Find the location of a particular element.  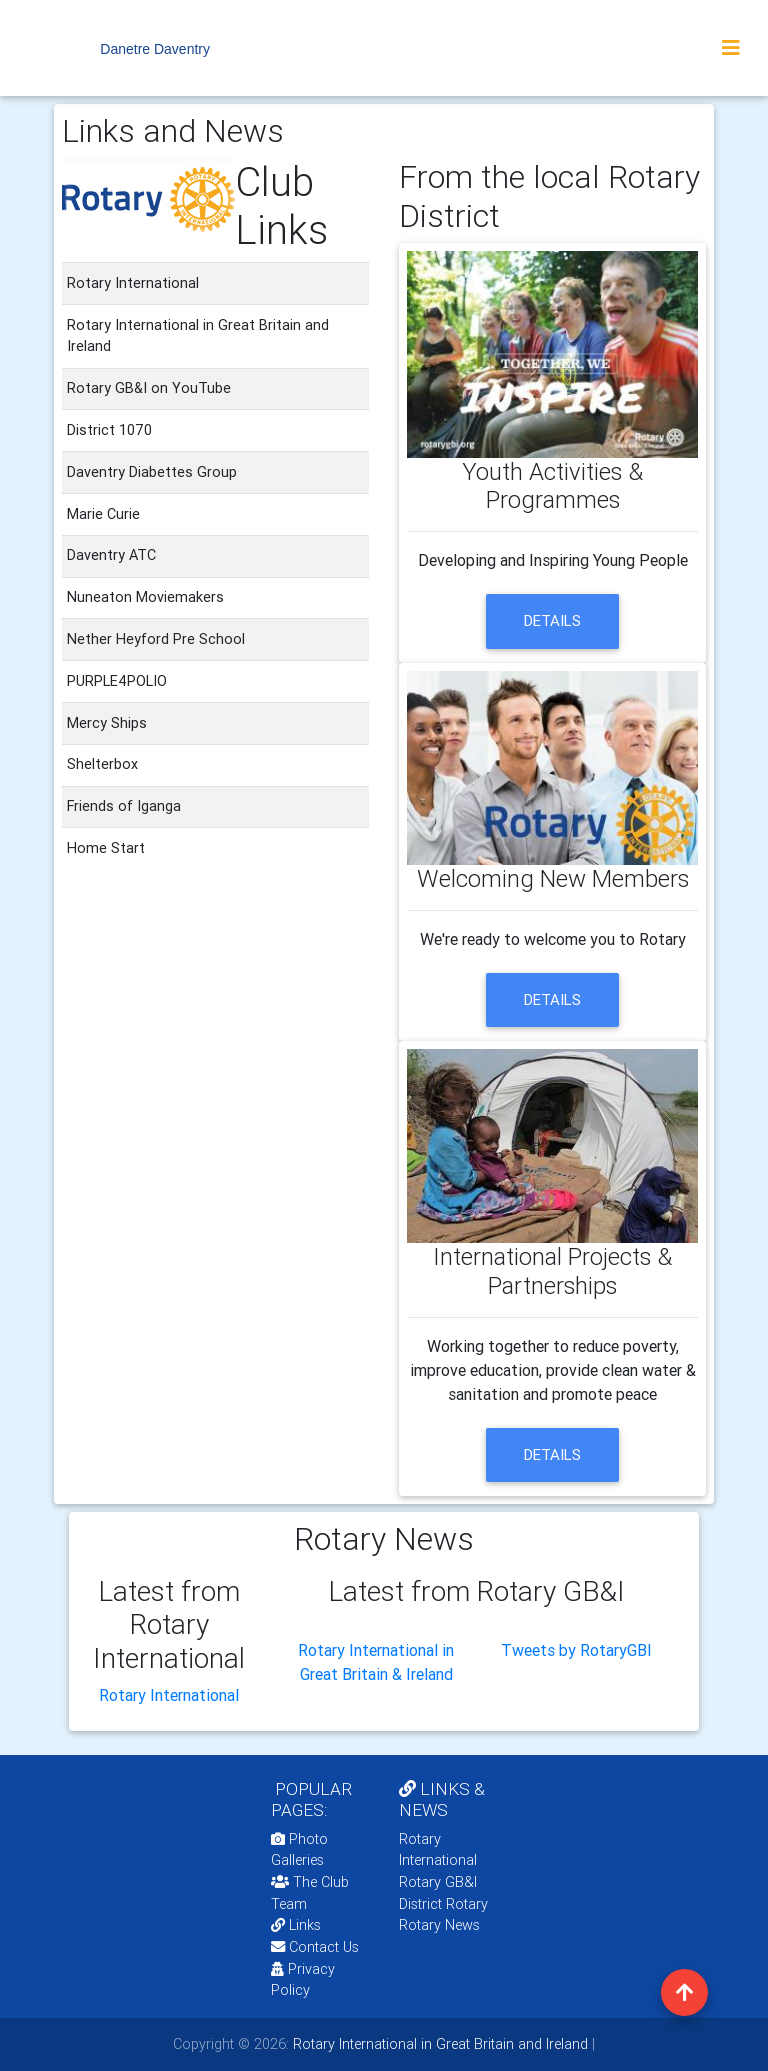

Home Start is located at coordinates (106, 848).